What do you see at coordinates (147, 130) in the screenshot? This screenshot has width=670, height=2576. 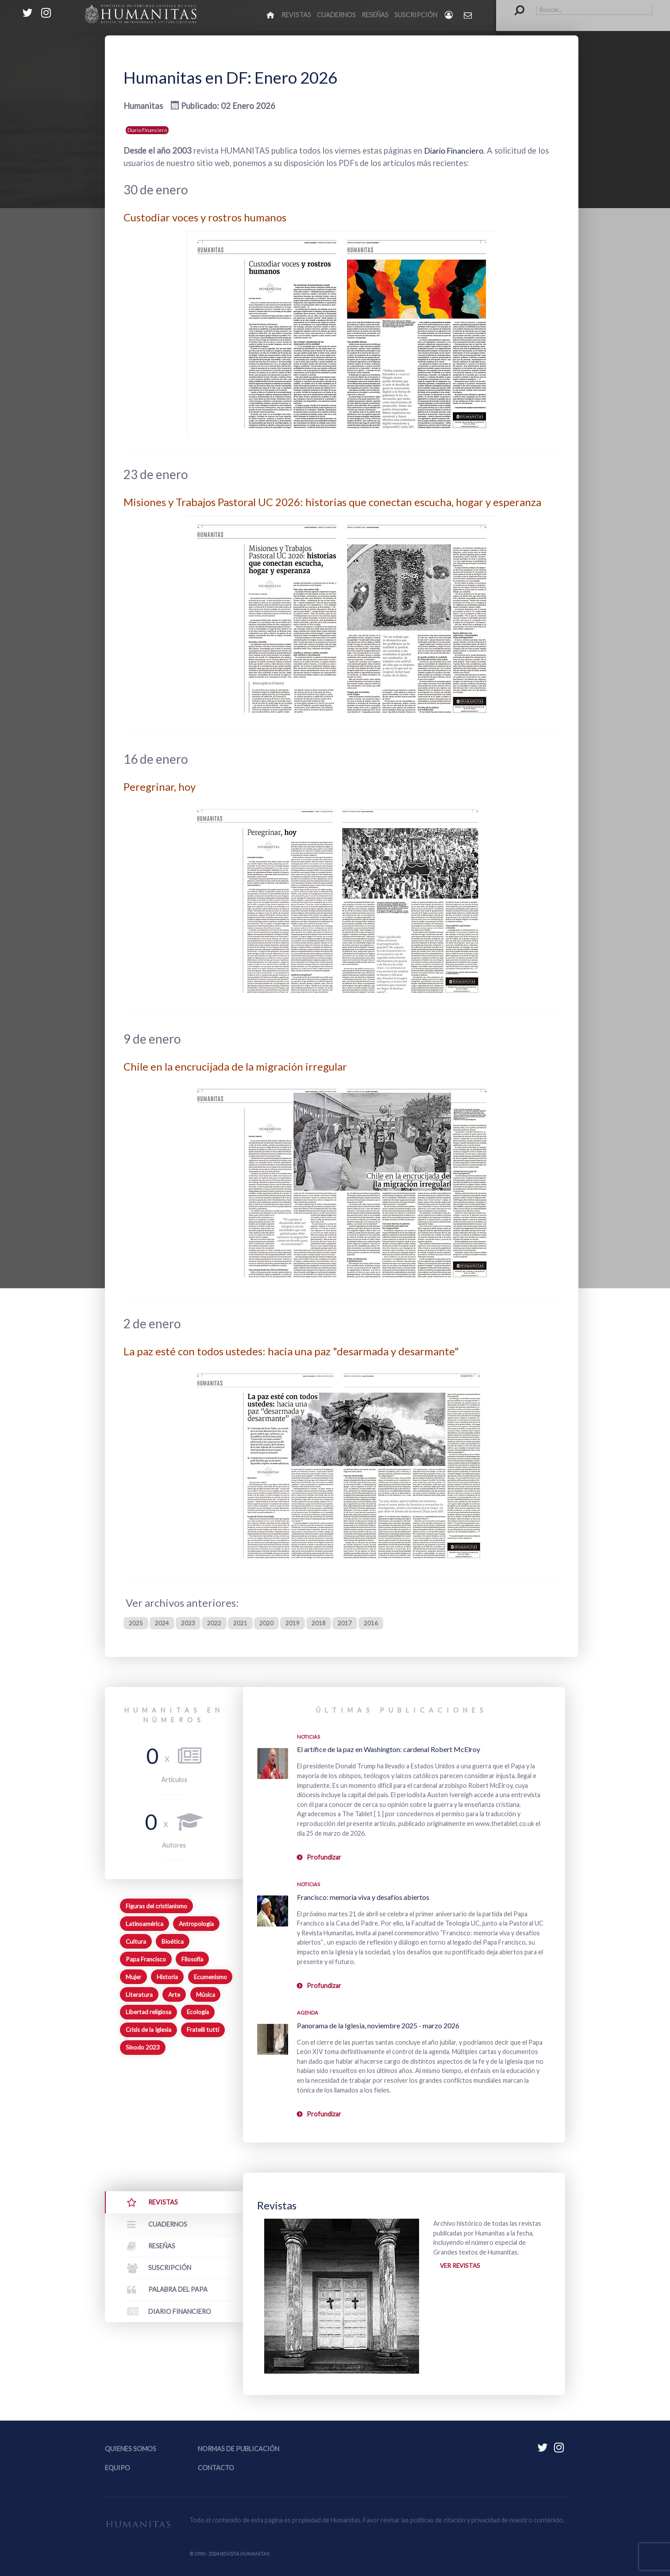 I see `Diario Financiero` at bounding box center [147, 130].